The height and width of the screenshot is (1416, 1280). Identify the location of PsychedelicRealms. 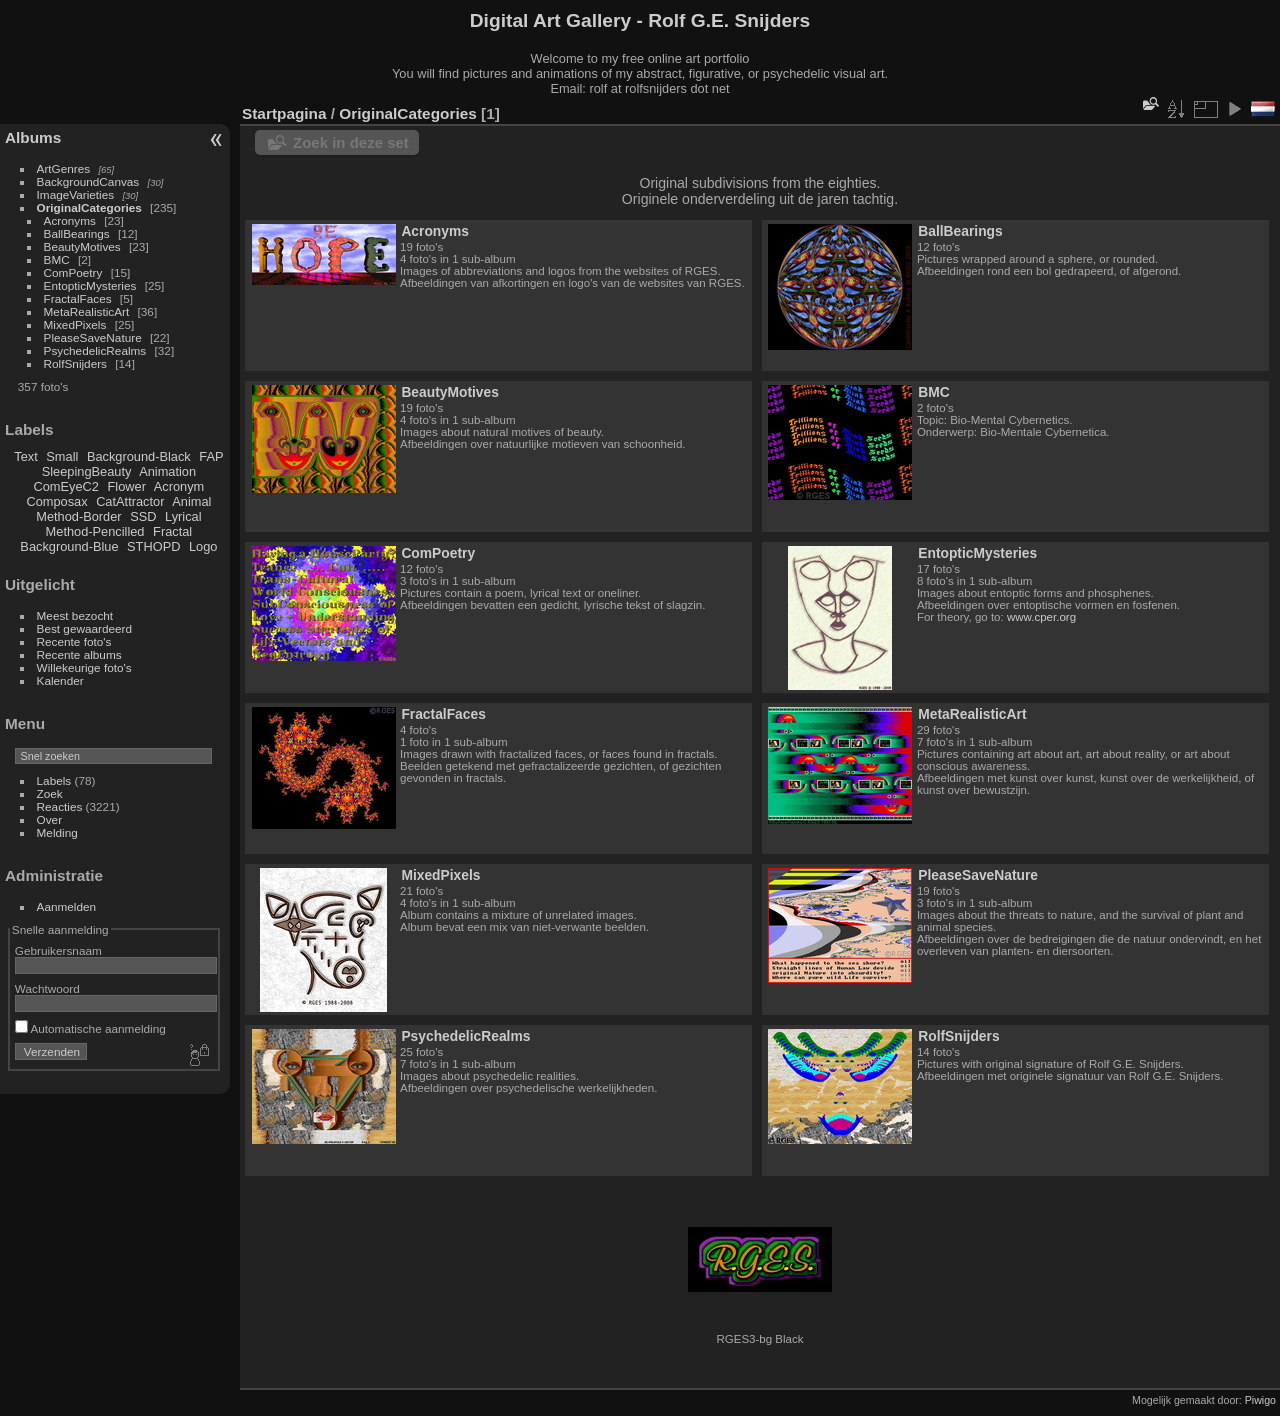
(95, 350).